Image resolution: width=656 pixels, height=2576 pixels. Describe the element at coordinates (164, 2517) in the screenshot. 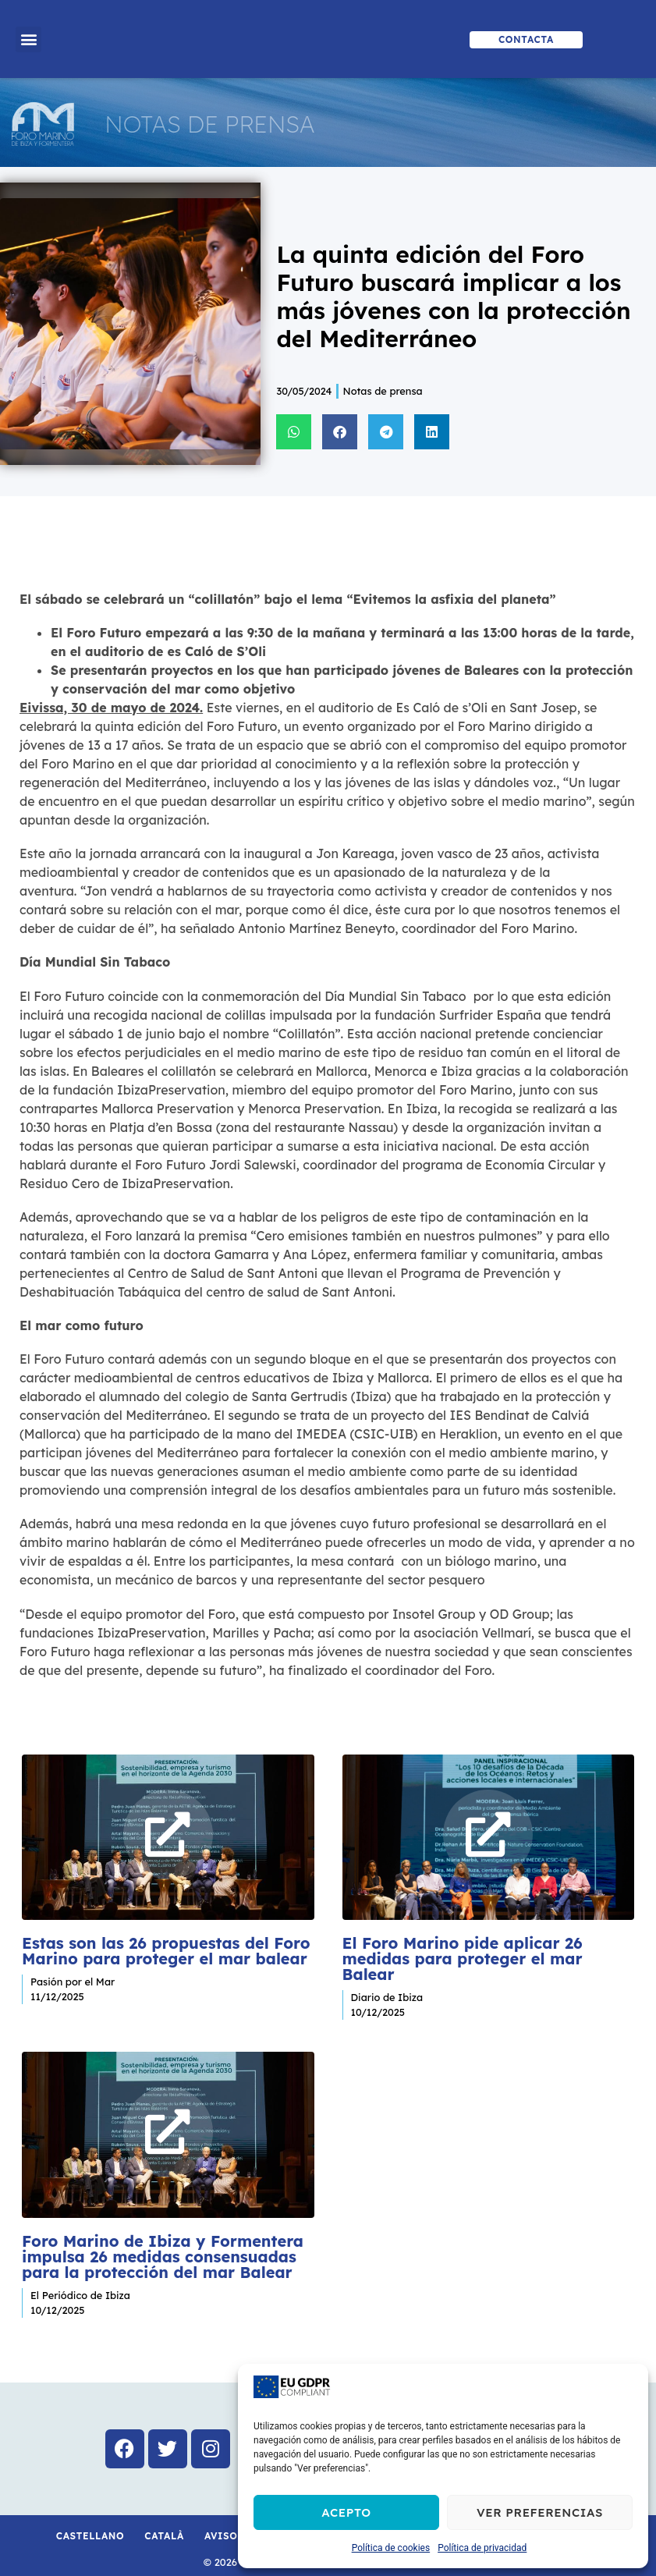

I see `Català` at that location.